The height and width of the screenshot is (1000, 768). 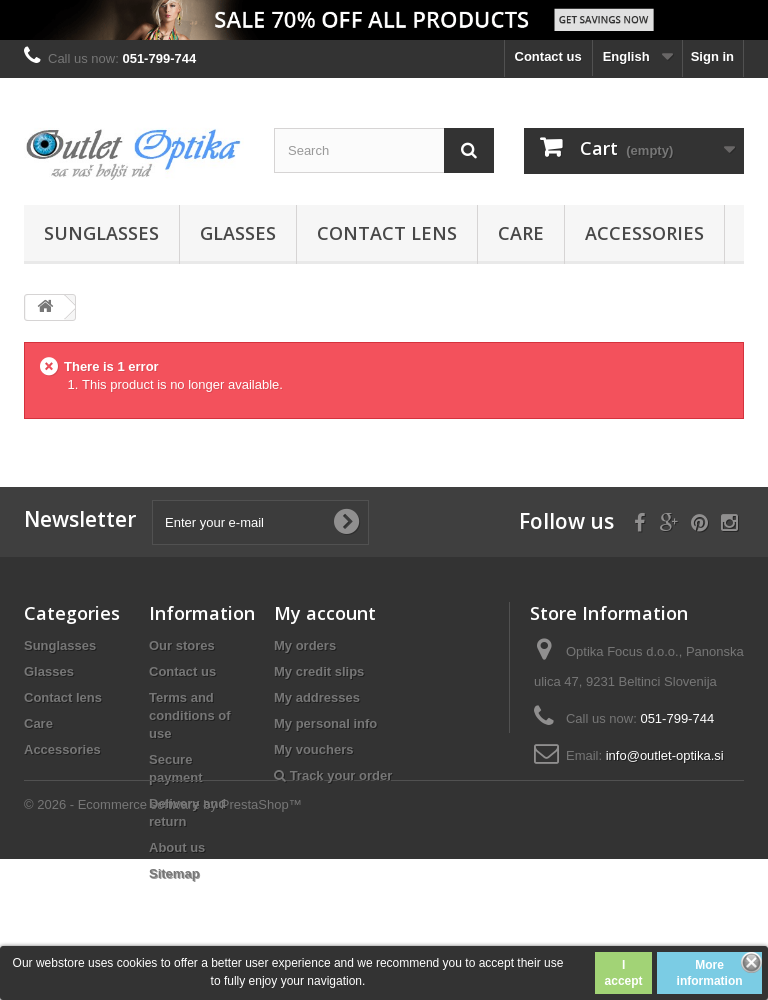 I want to click on Glasses, so click(x=238, y=233).